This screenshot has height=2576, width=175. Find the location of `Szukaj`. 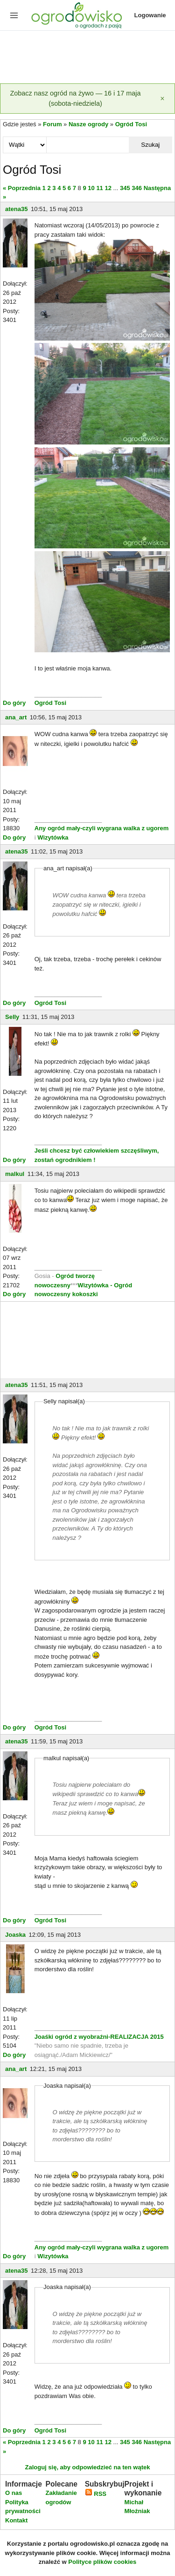

Szukaj is located at coordinates (150, 144).